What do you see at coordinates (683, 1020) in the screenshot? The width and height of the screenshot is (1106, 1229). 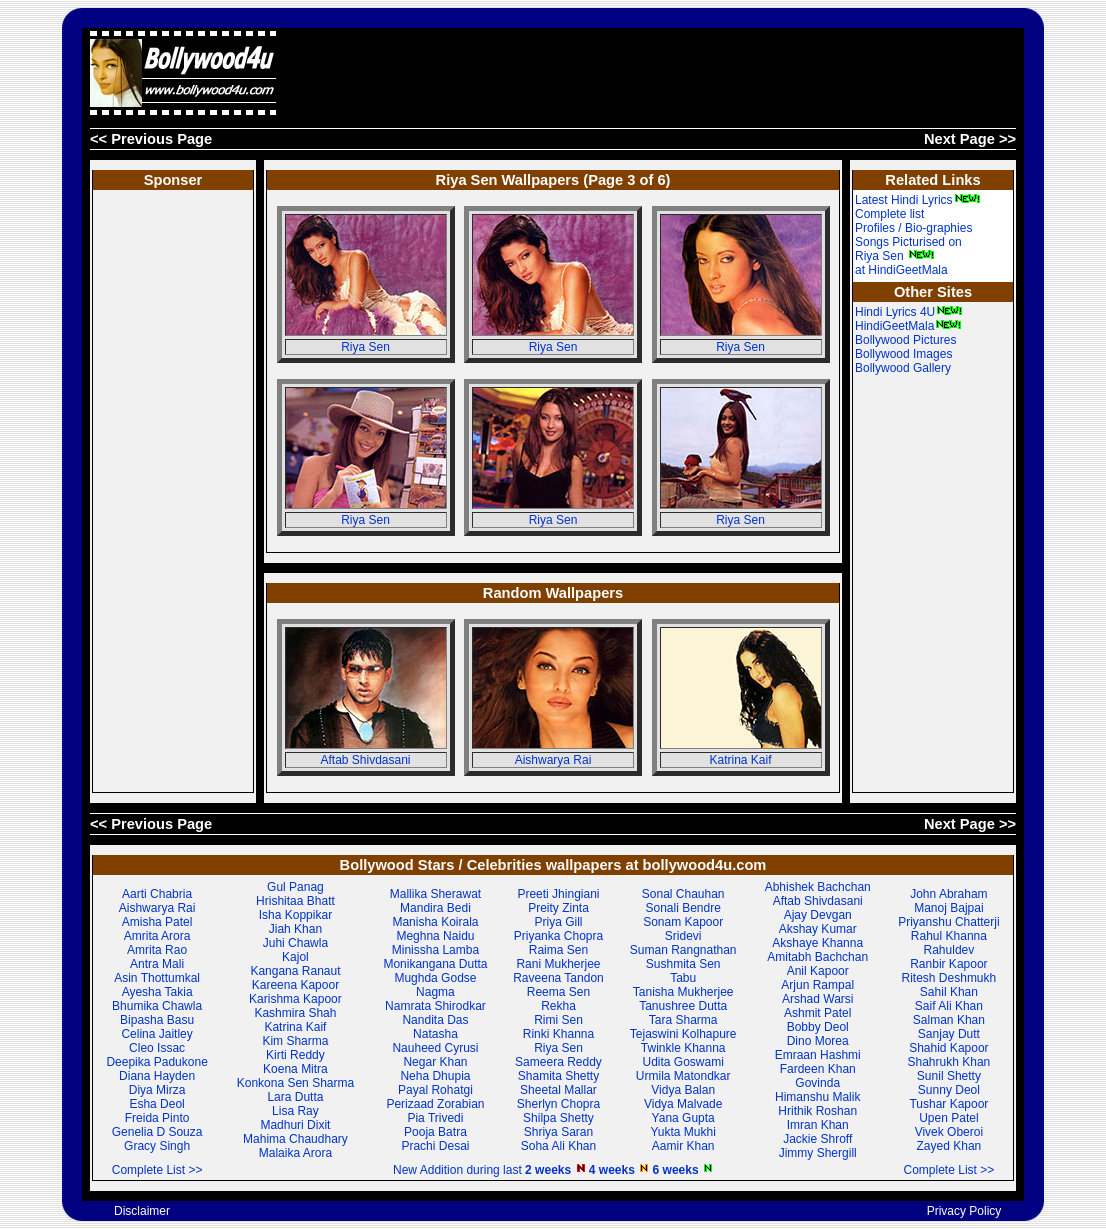 I see `Tara Sharma` at bounding box center [683, 1020].